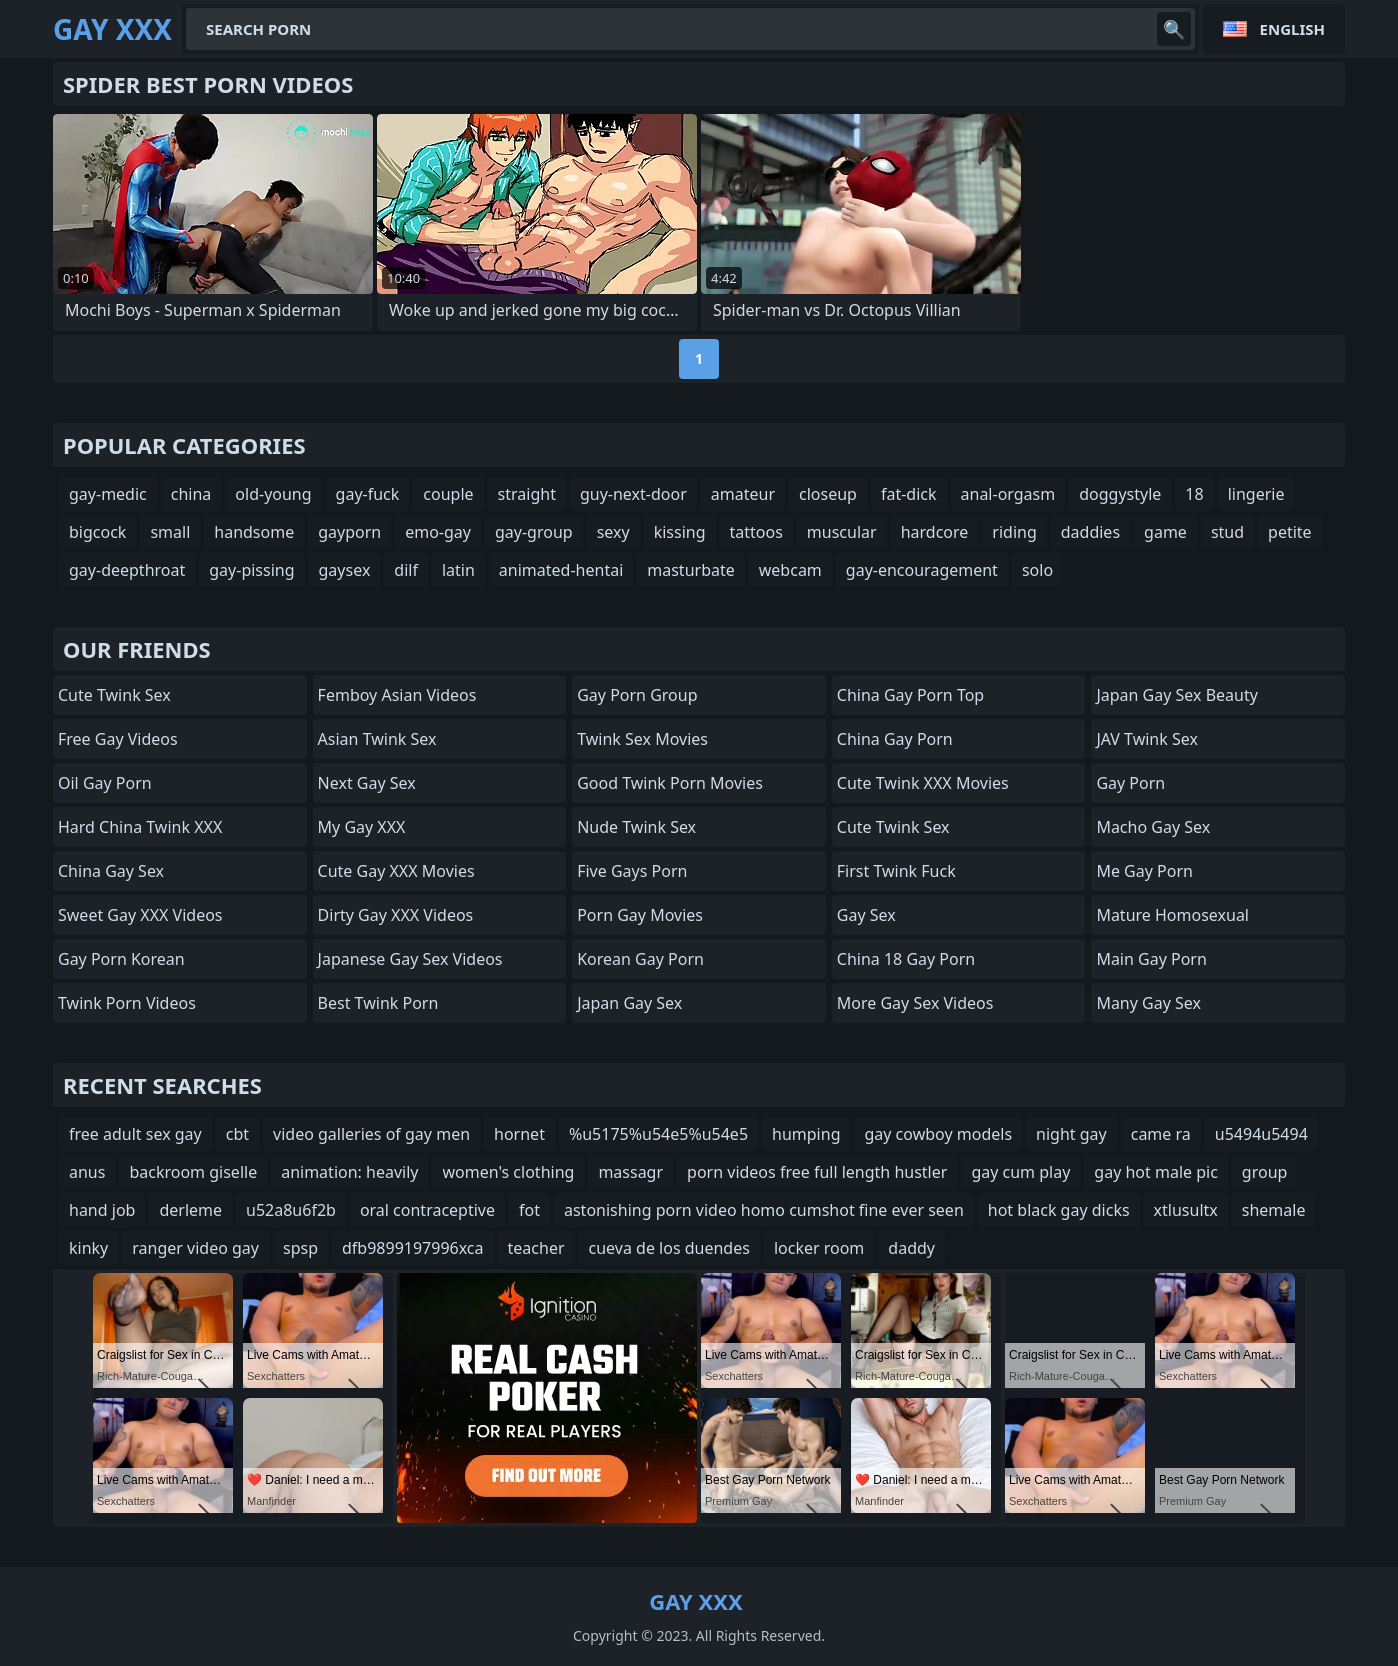  I want to click on gay-fuck, so click(368, 494).